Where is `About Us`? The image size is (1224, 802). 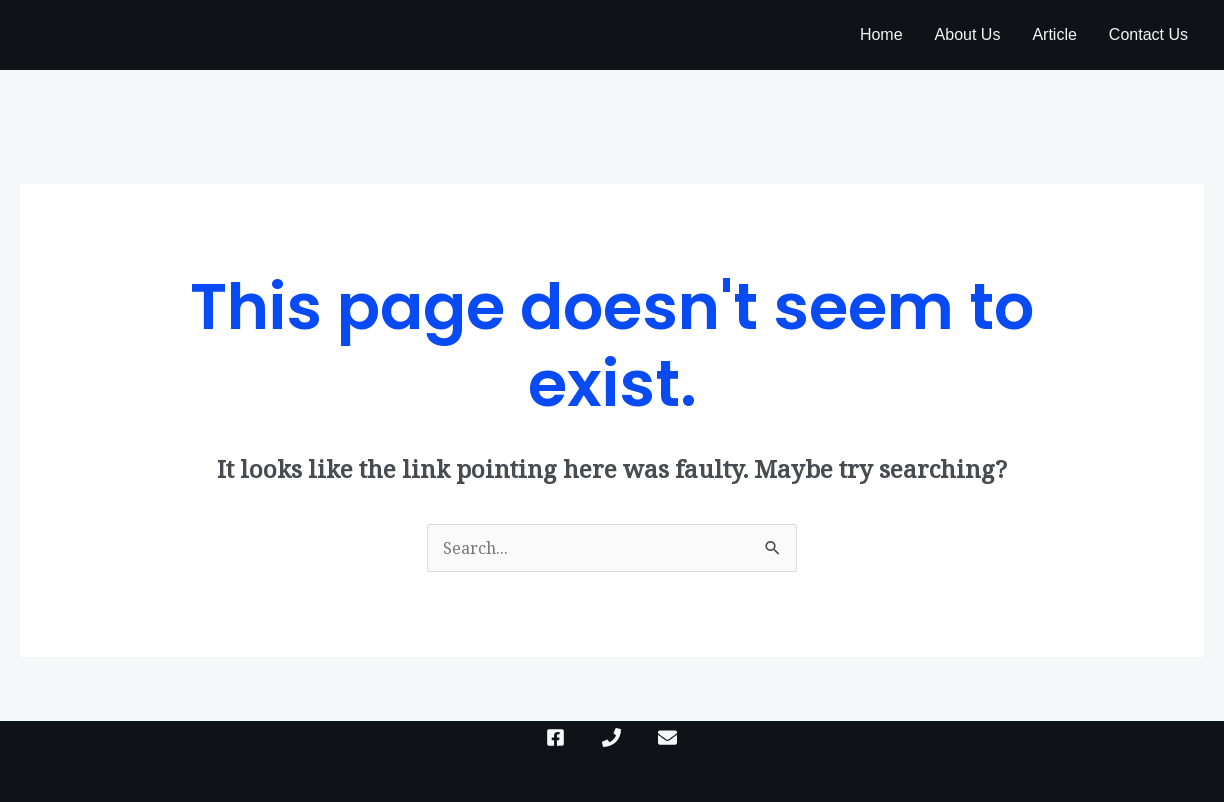
About Us is located at coordinates (968, 34).